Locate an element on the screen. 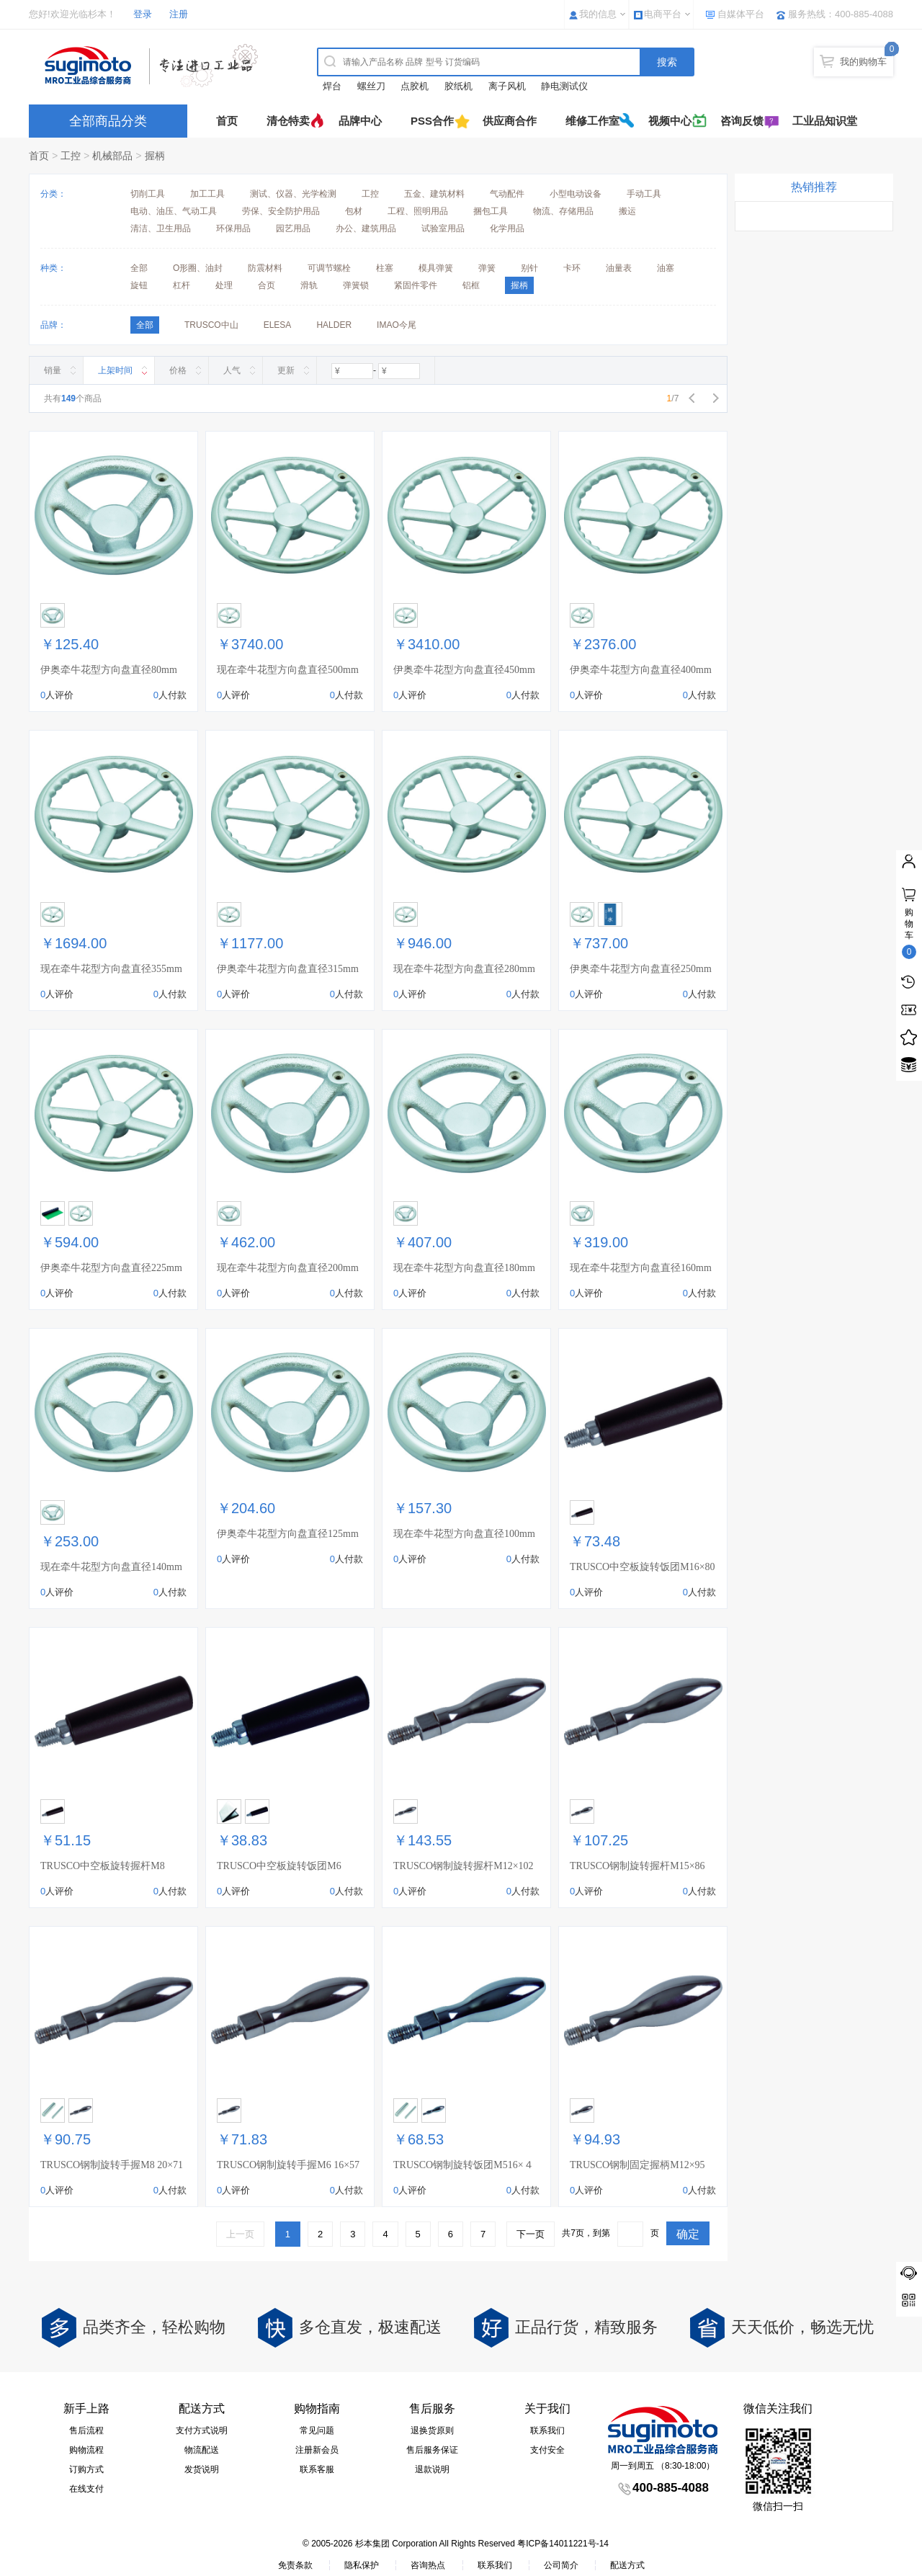  HALDER is located at coordinates (334, 325).